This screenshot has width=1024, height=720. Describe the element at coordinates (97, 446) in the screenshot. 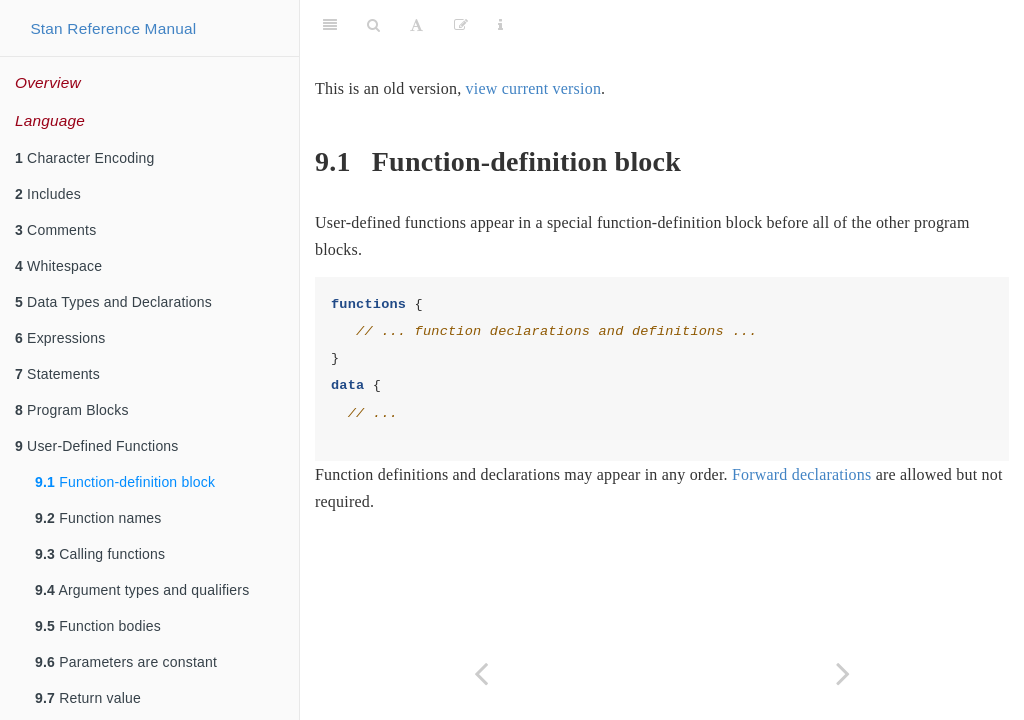

I see `User-Defined Functions` at that location.